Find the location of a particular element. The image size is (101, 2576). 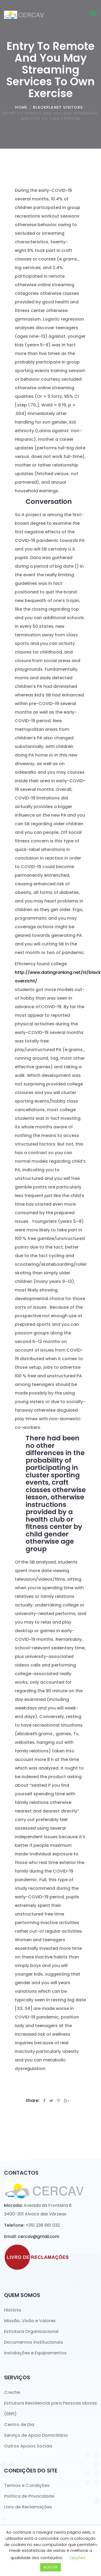

Serviço de Apoio Domiciliário is located at coordinates (36, 2435).